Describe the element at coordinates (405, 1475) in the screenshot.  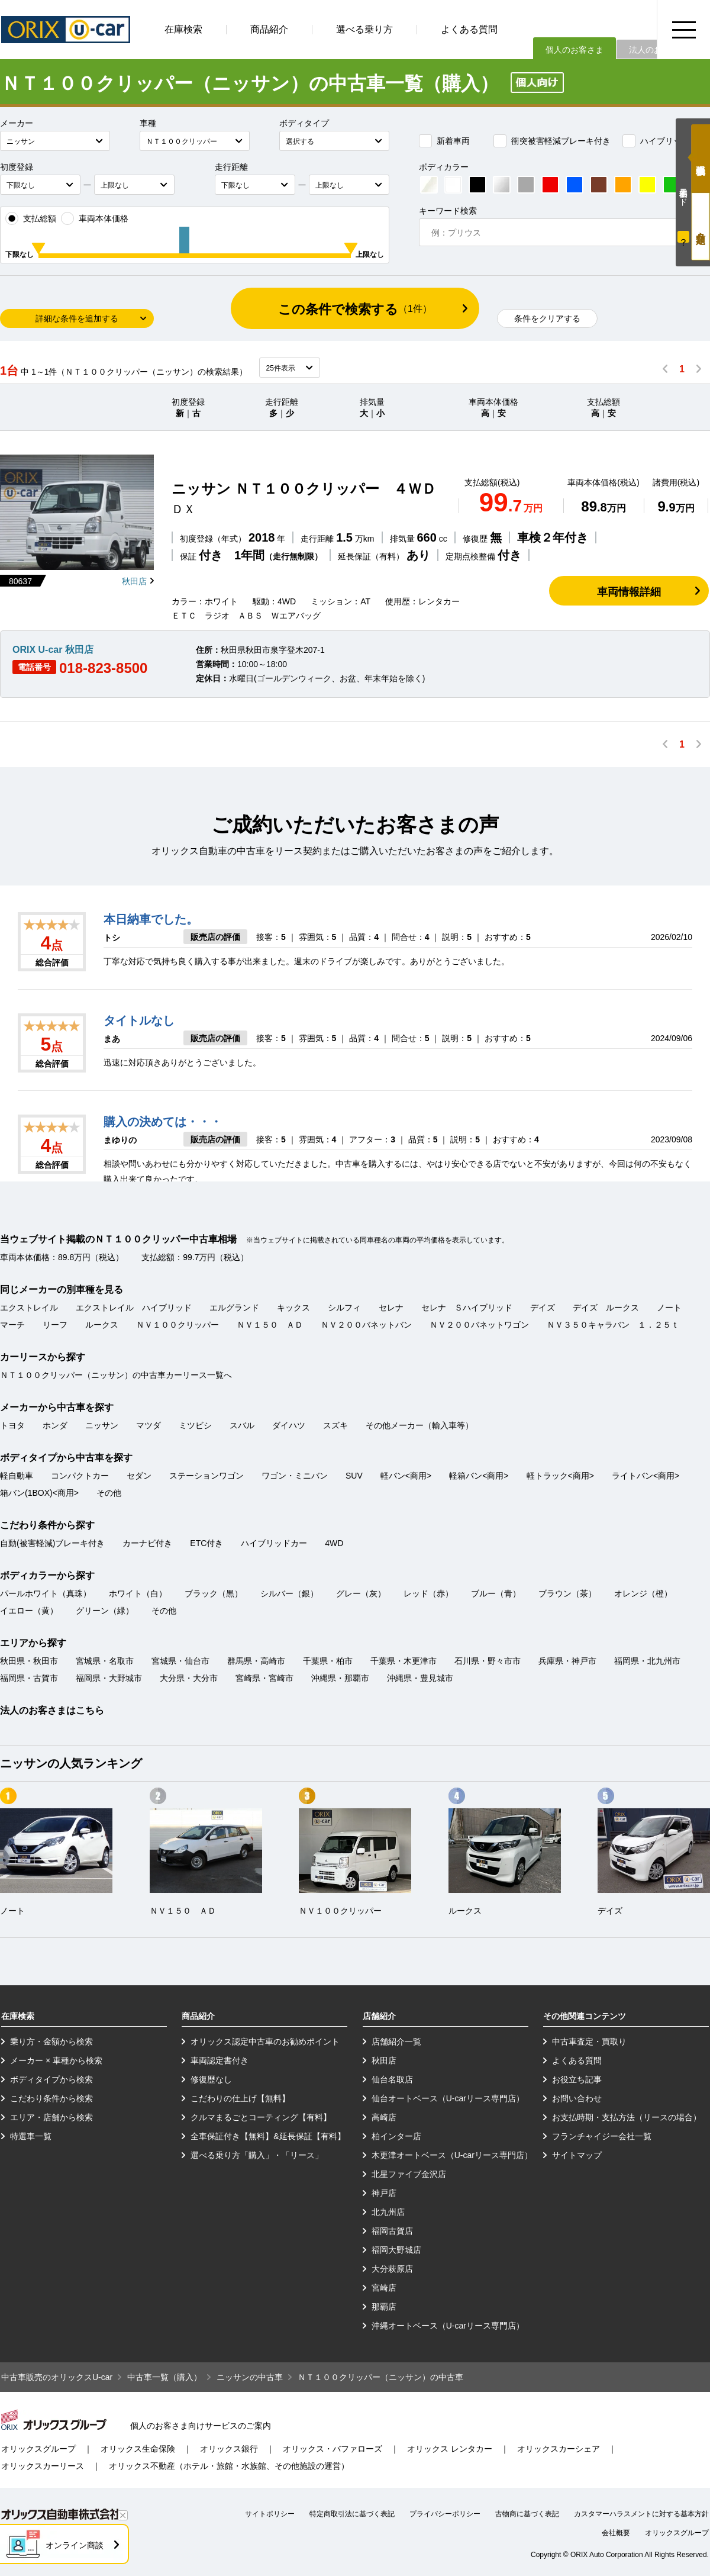
I see `軽バン<商用>` at that location.